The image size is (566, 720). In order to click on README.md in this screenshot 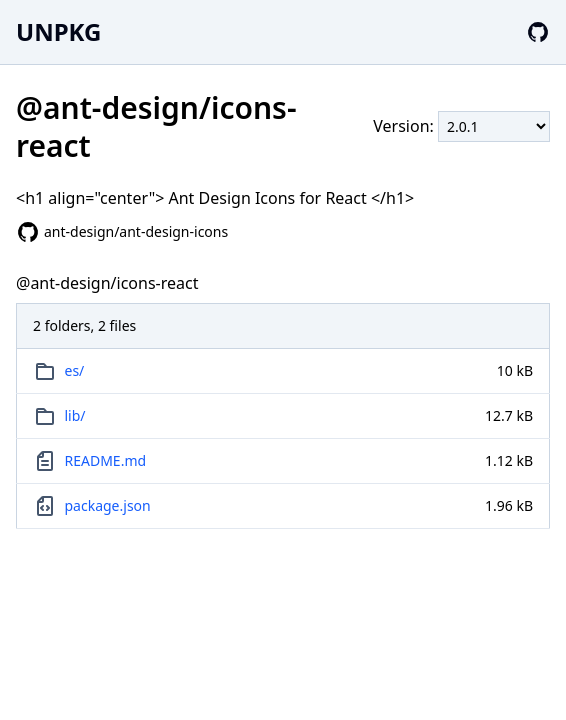, I will do `click(106, 460)`.